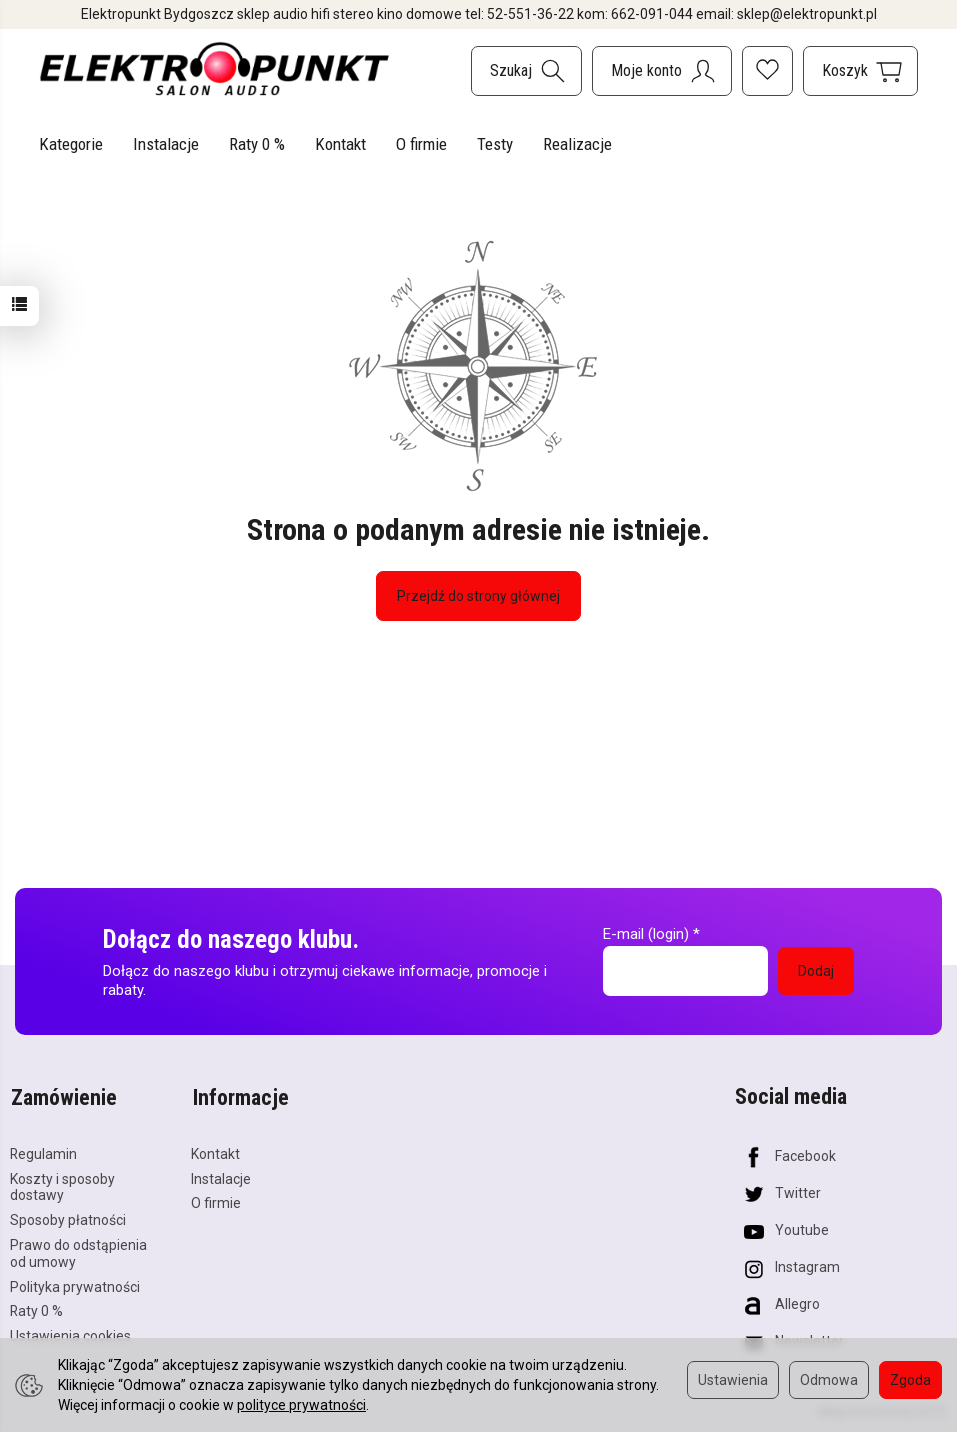 Image resolution: width=957 pixels, height=1432 pixels. What do you see at coordinates (62, 1184) in the screenshot?
I see `Koszty i sposoby dostawy` at bounding box center [62, 1184].